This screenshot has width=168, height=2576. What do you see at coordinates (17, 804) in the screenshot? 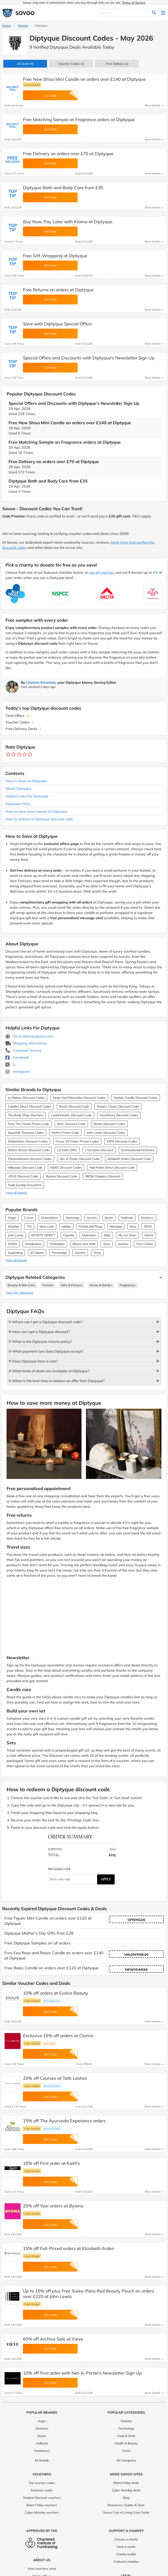
I see `Diptyque FAQs` at bounding box center [17, 804].